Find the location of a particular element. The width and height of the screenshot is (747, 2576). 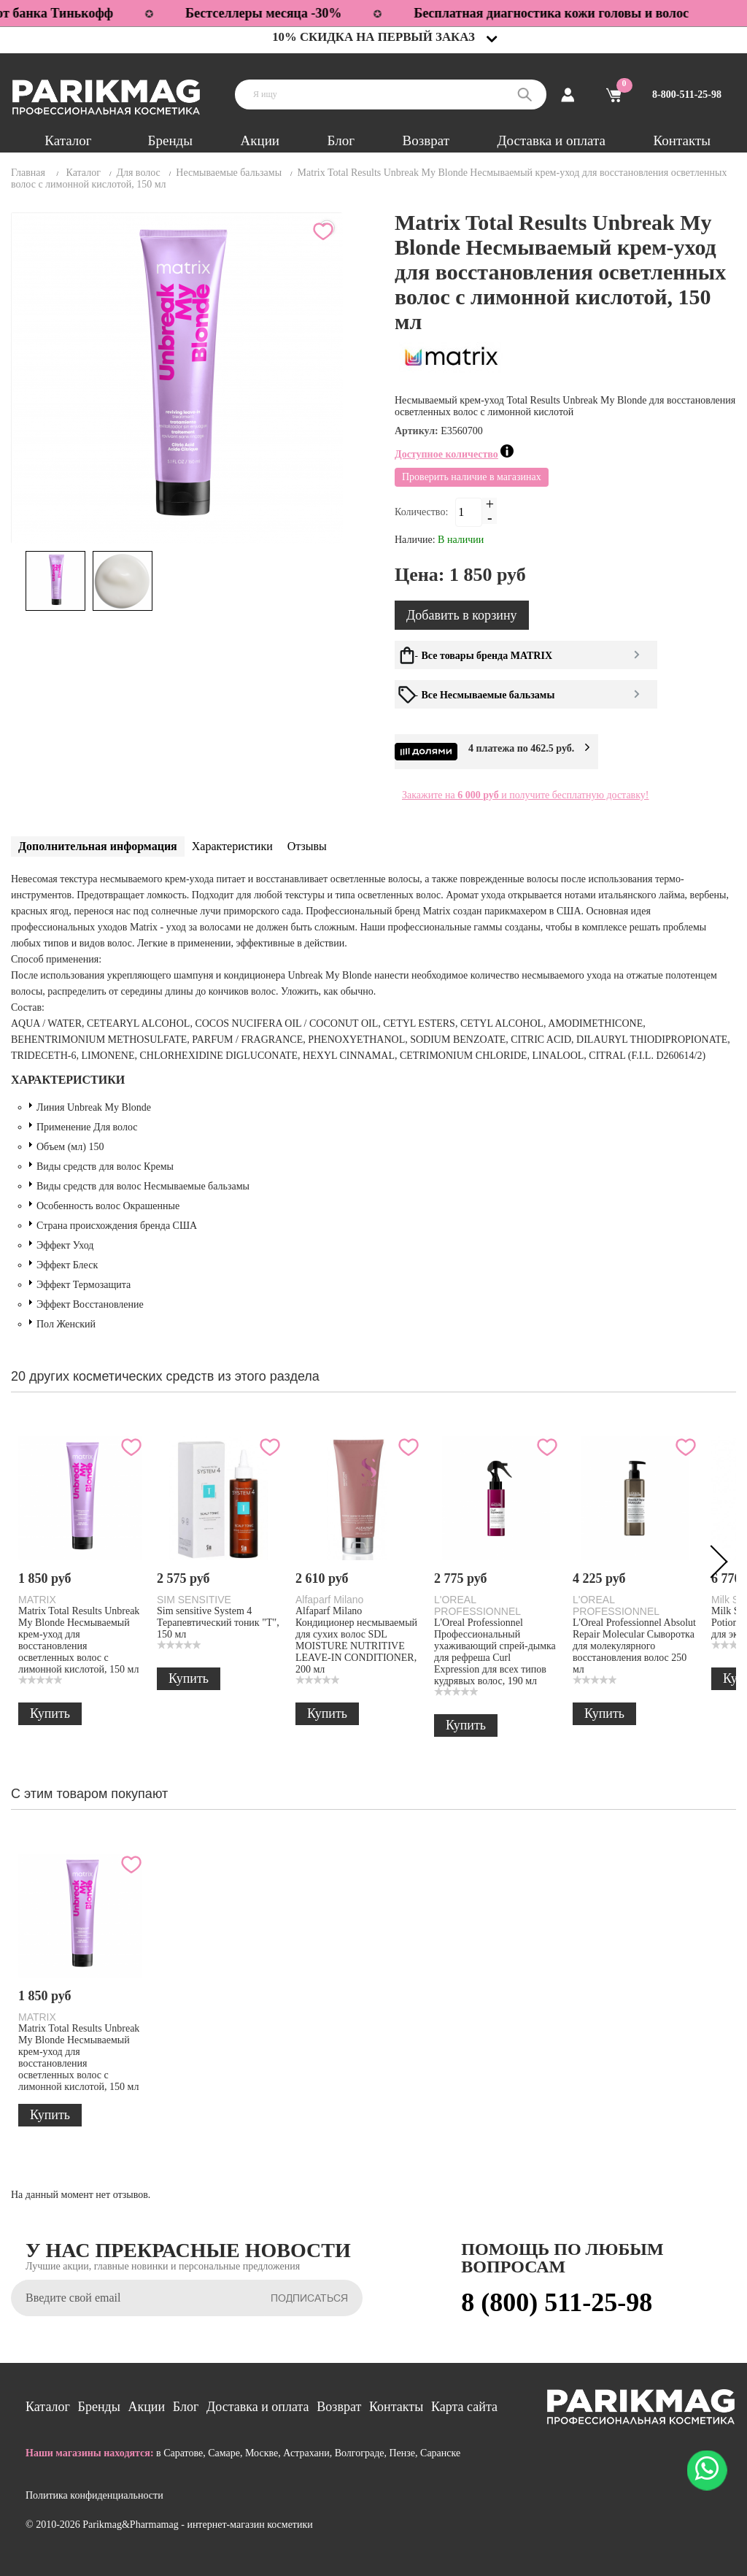

Parikmag&Pharmamag - интернет-магазин косметики is located at coordinates (197, 2524).